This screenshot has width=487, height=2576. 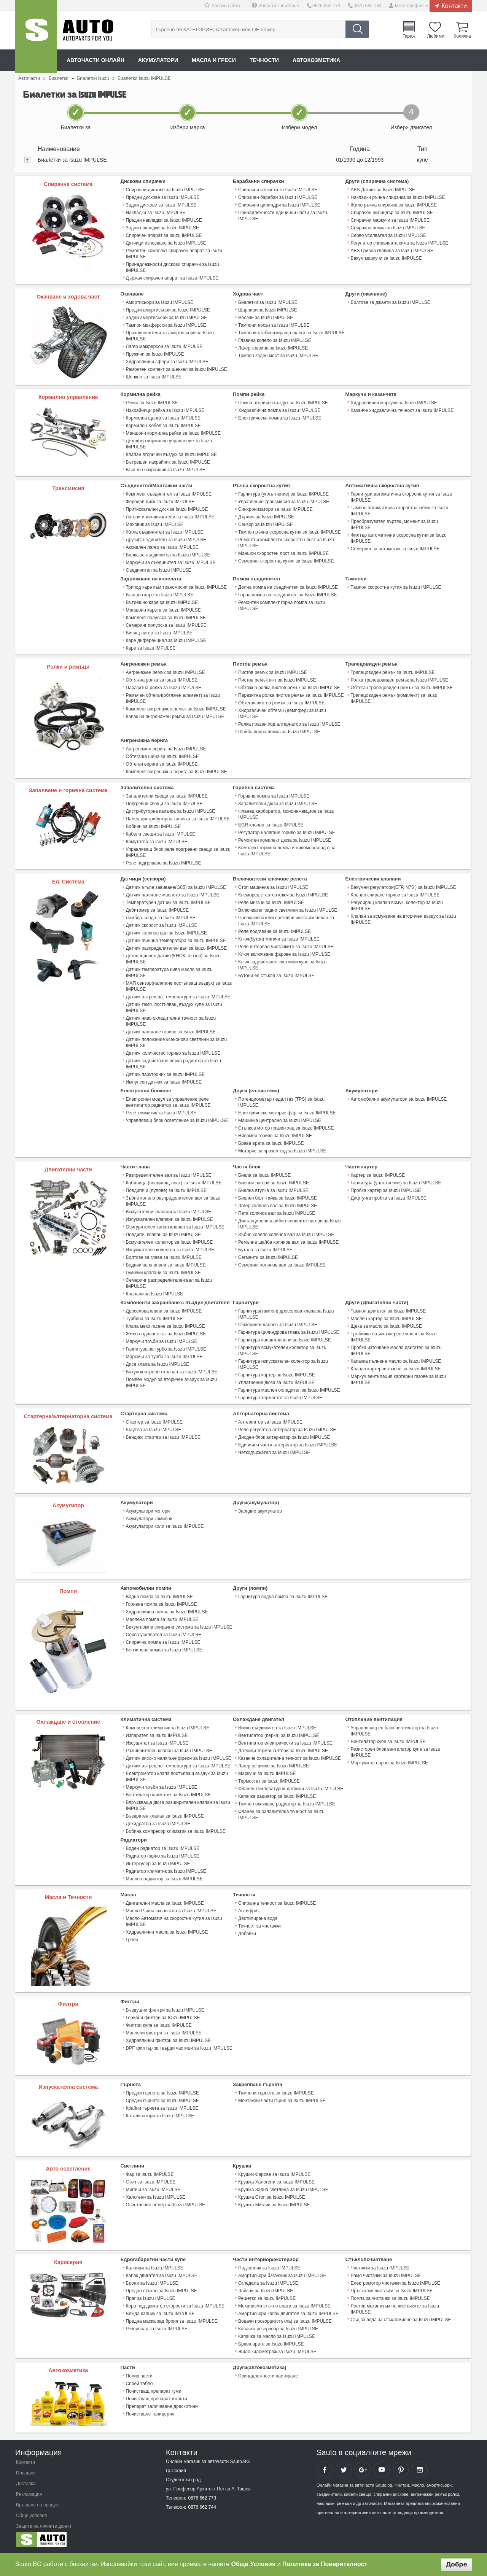 I want to click on Брава врата за Isuzu IMPULSE, so click(x=271, y=1143).